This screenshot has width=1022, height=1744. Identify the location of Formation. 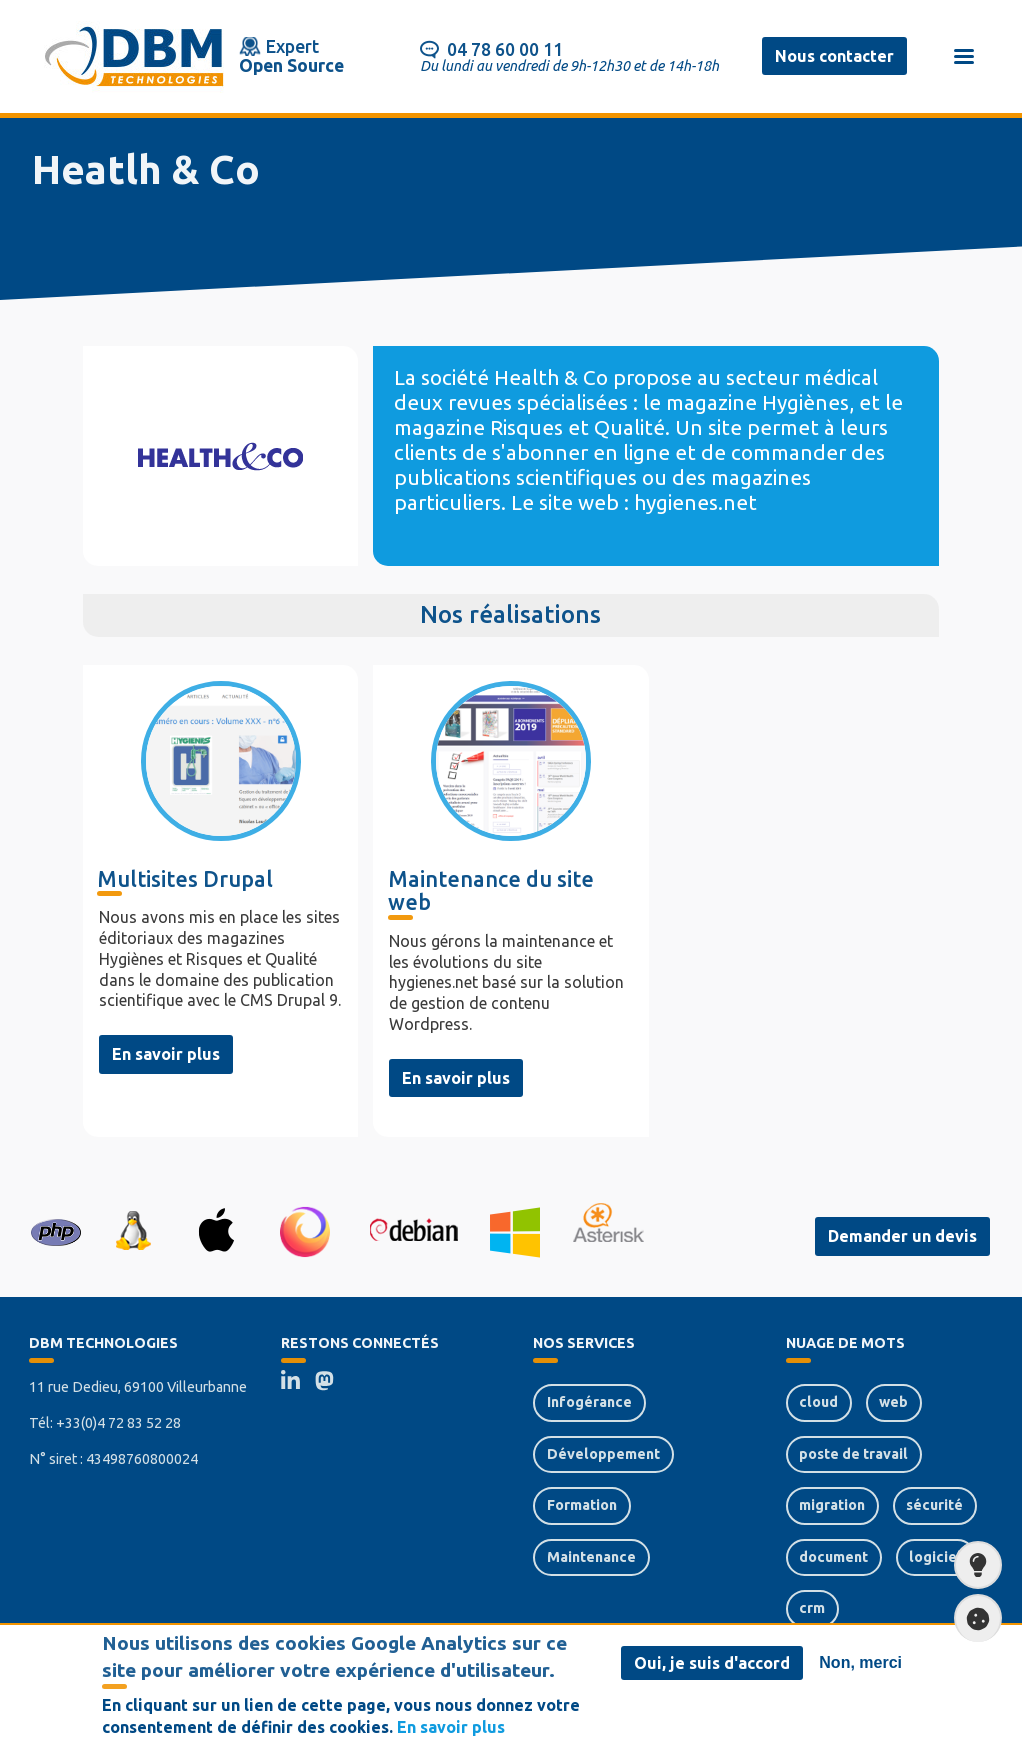
(582, 1505).